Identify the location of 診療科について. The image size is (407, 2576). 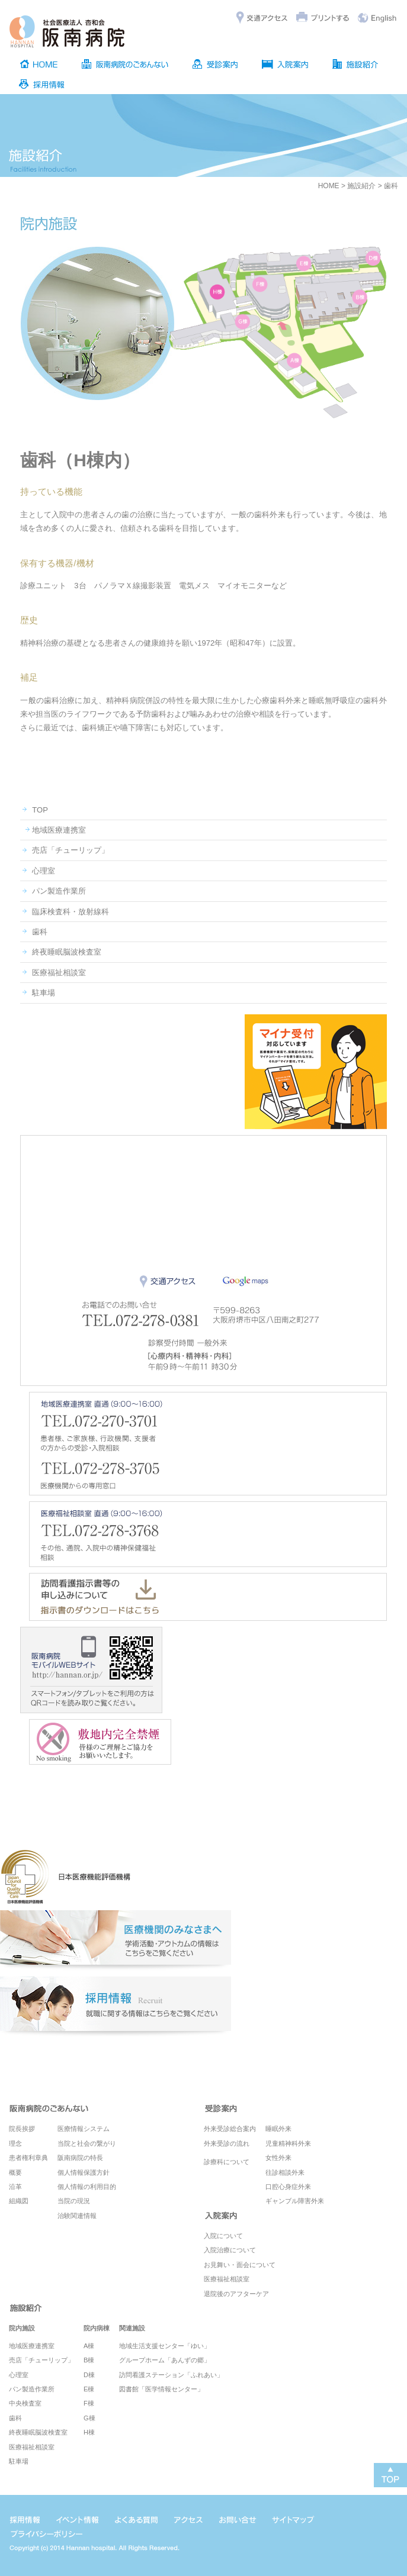
(226, 2161).